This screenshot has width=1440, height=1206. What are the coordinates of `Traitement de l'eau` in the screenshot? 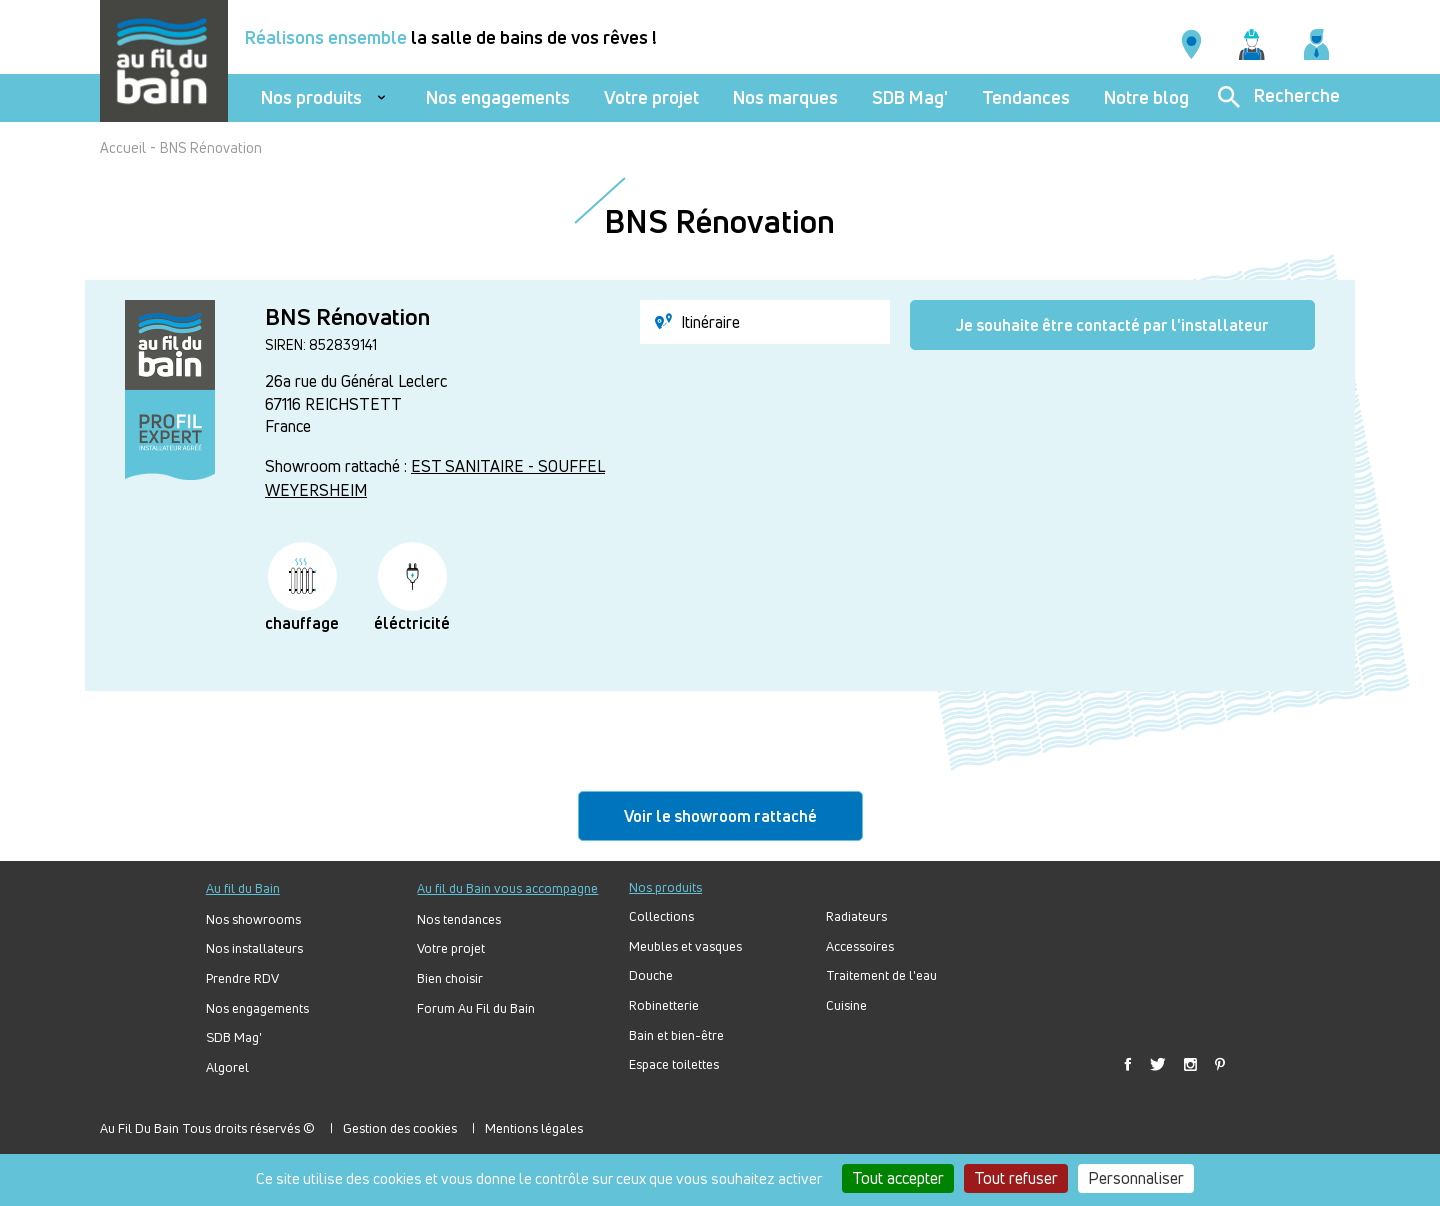 It's located at (881, 975).